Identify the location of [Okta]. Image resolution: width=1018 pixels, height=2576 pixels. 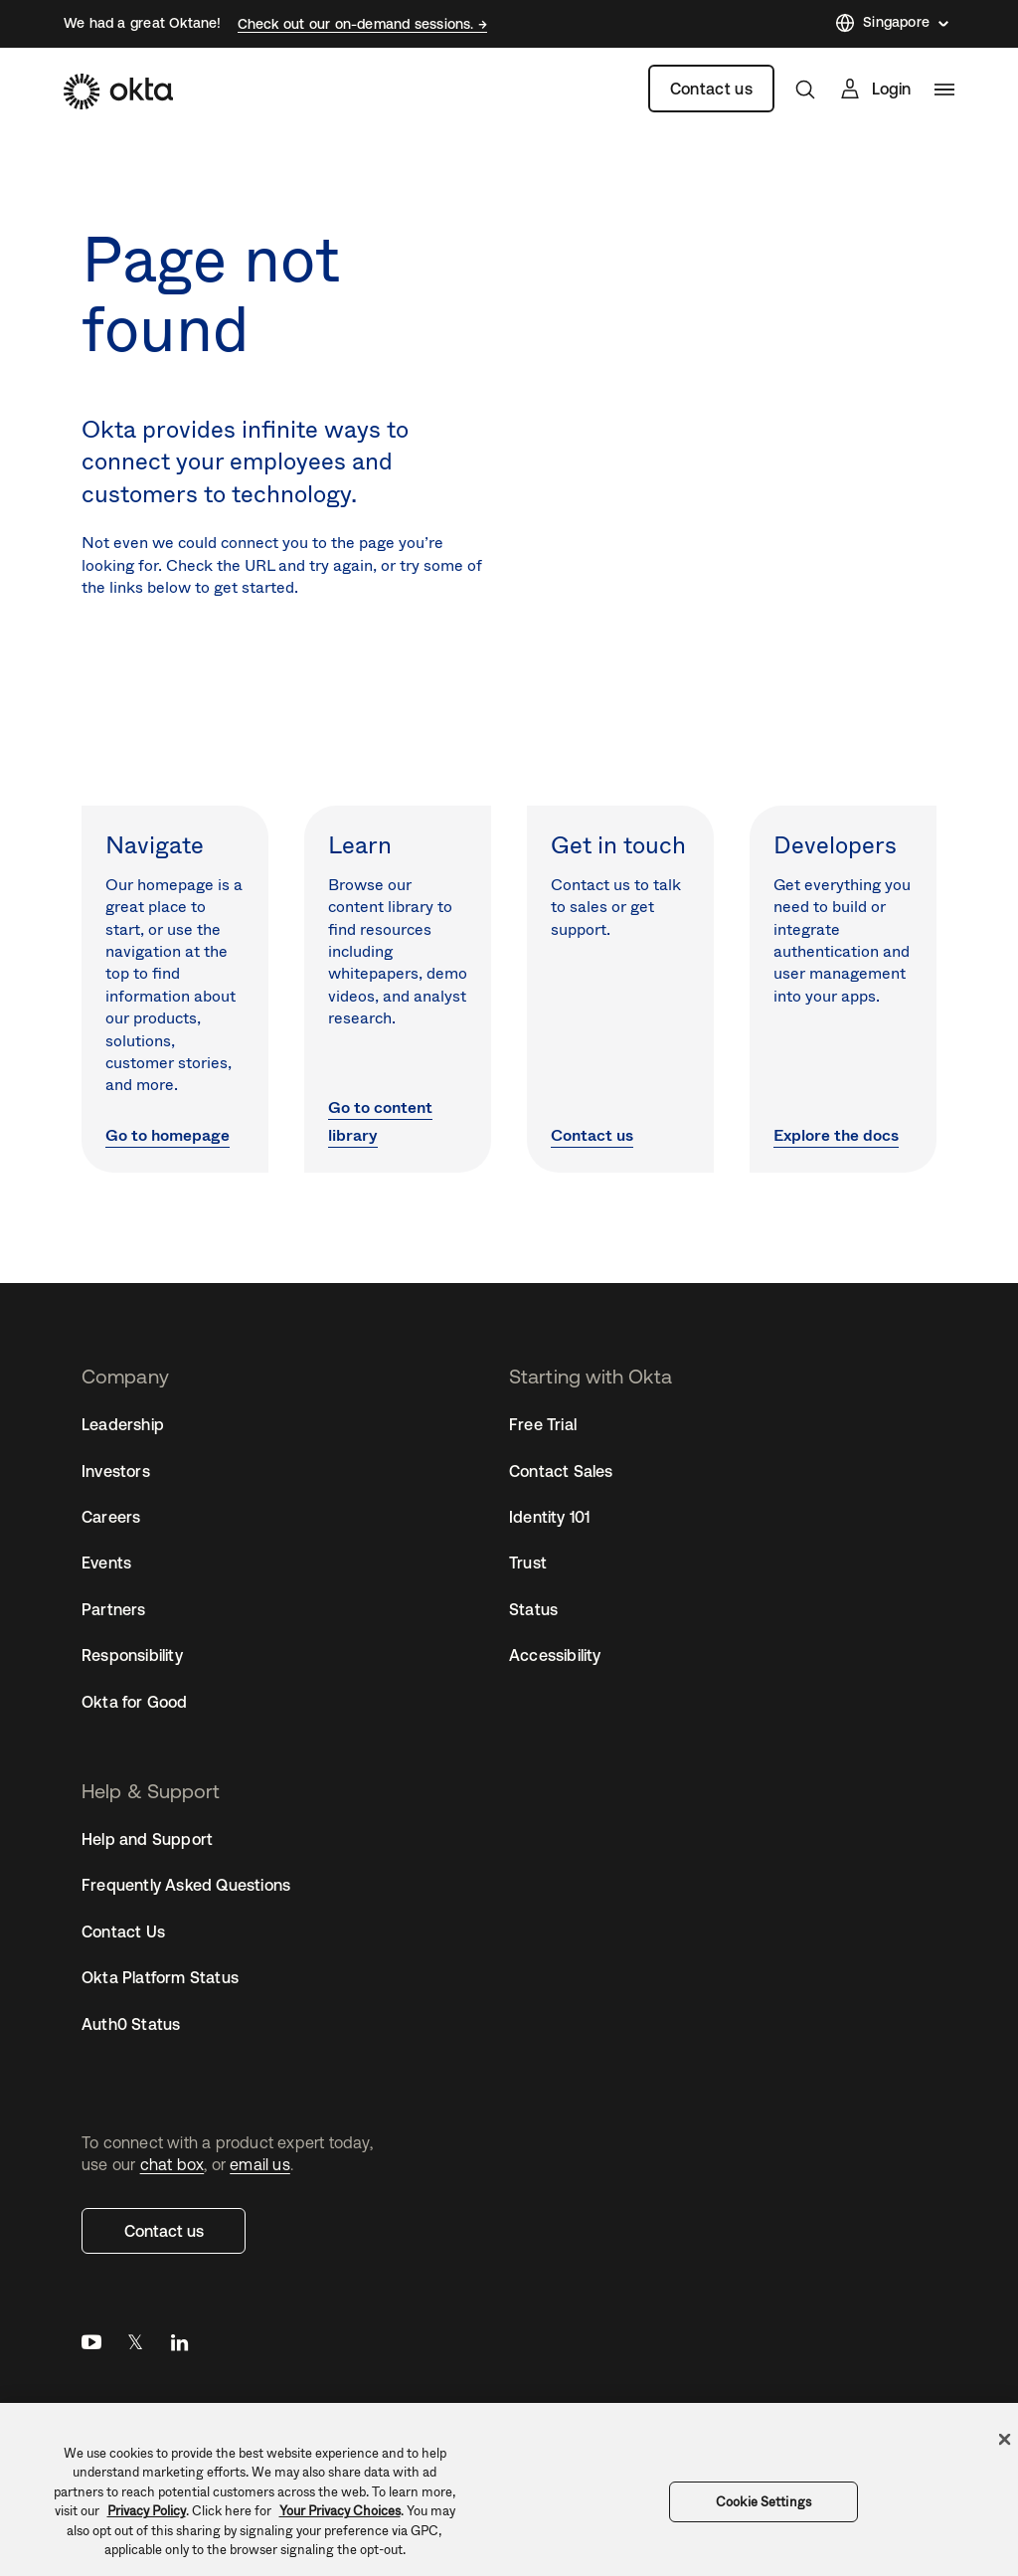
(118, 91).